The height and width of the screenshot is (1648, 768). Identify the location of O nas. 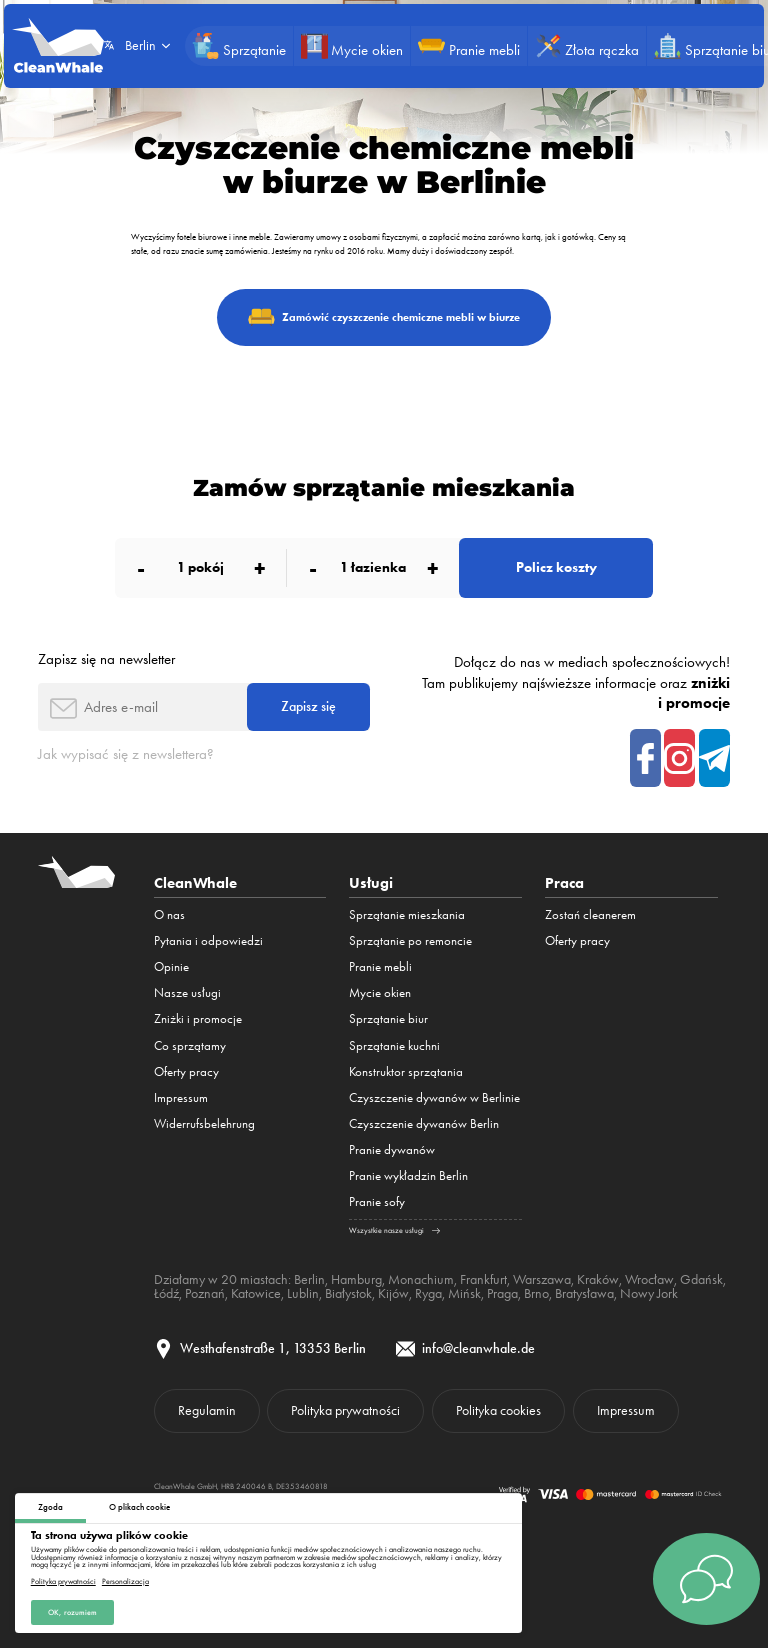
(169, 914).